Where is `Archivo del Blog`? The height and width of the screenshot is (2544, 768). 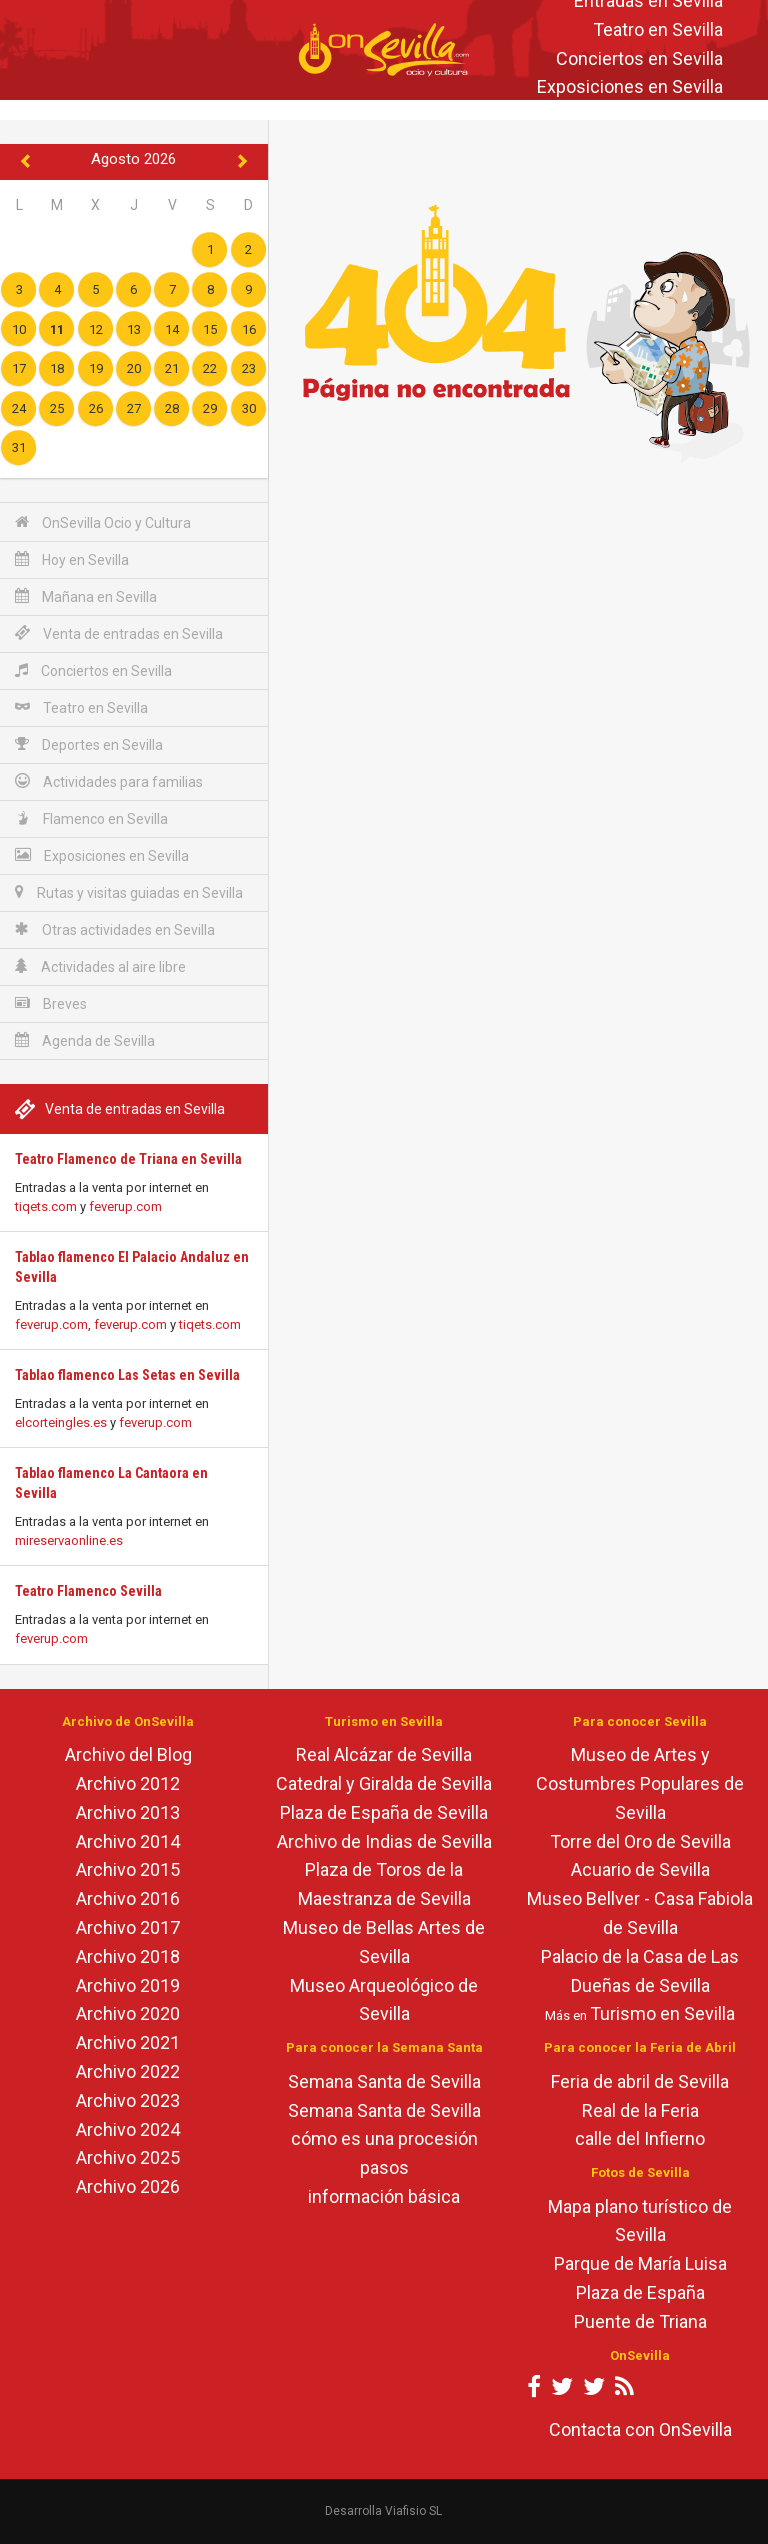 Archivo del Blog is located at coordinates (128, 1754).